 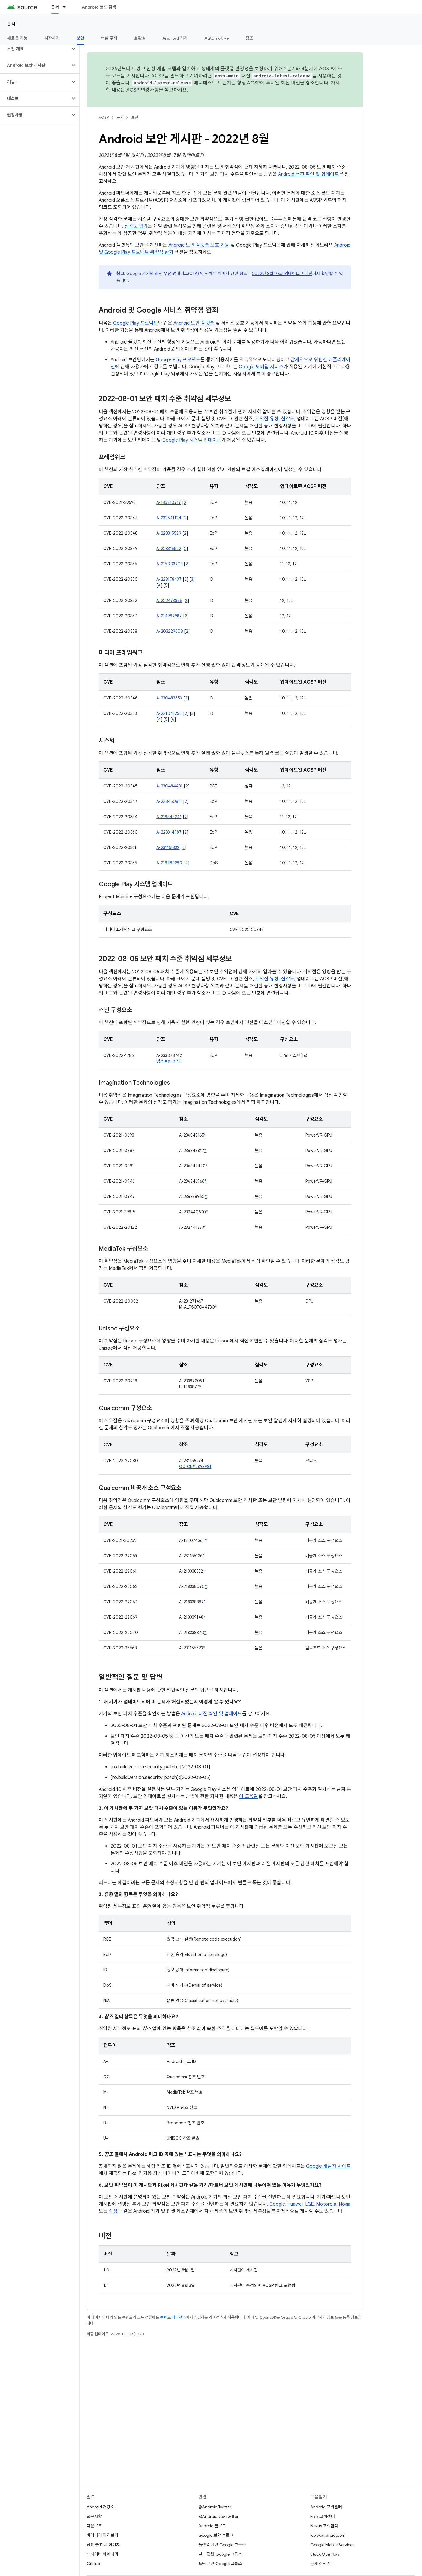 What do you see at coordinates (67, 7) in the screenshot?
I see `[드롭다운 메뉴: 문서]` at bounding box center [67, 7].